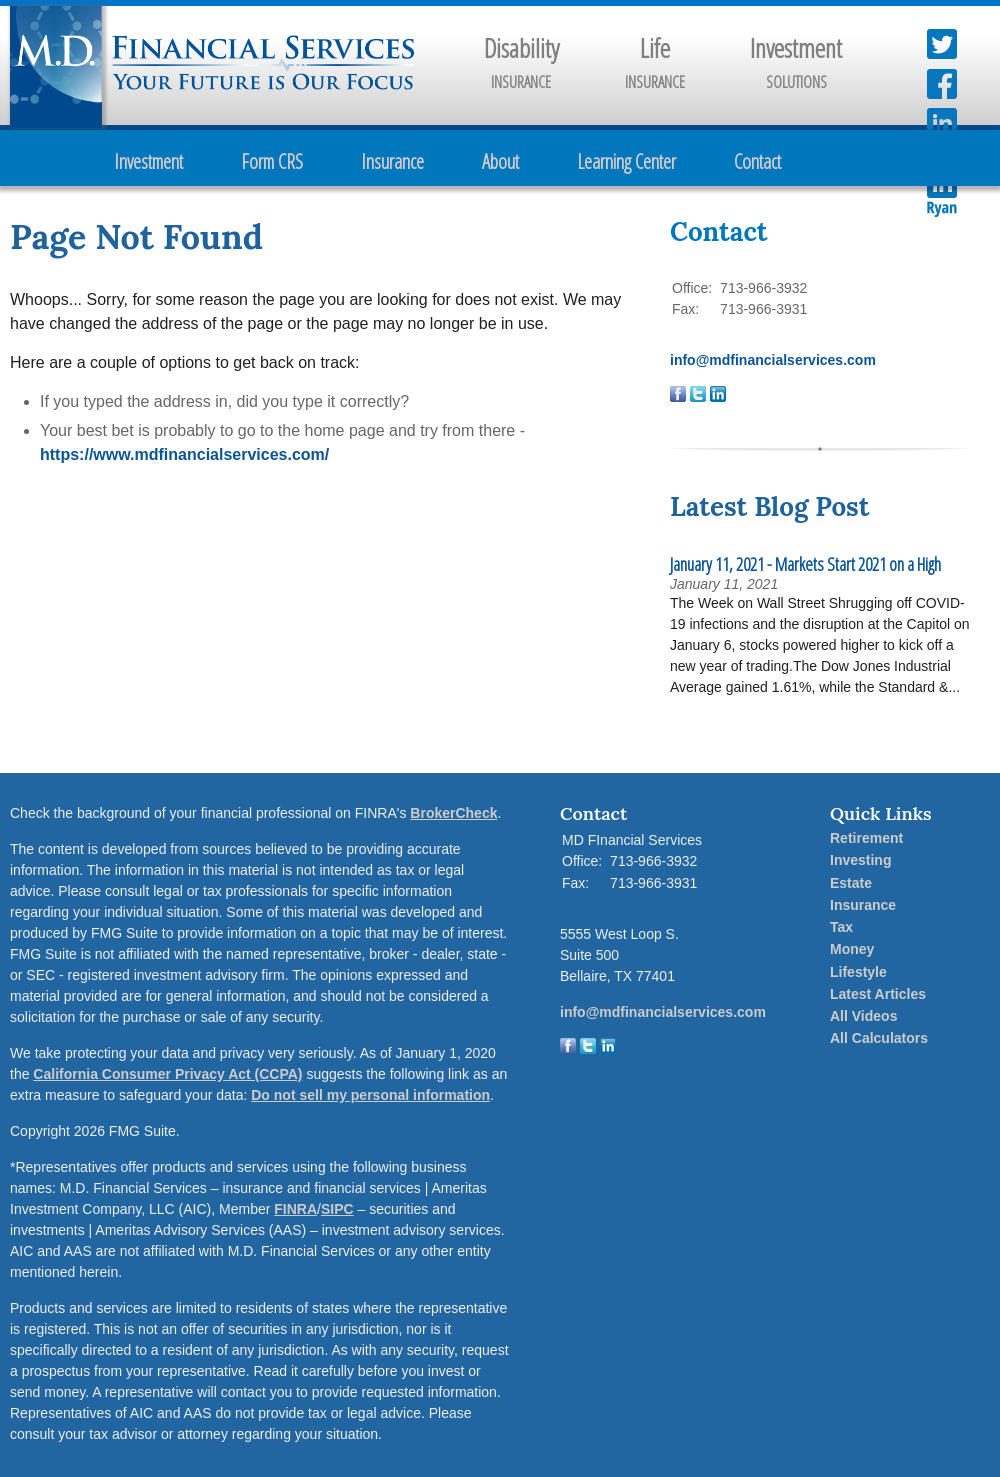  Describe the element at coordinates (568, 1049) in the screenshot. I see `[Facebook]` at that location.